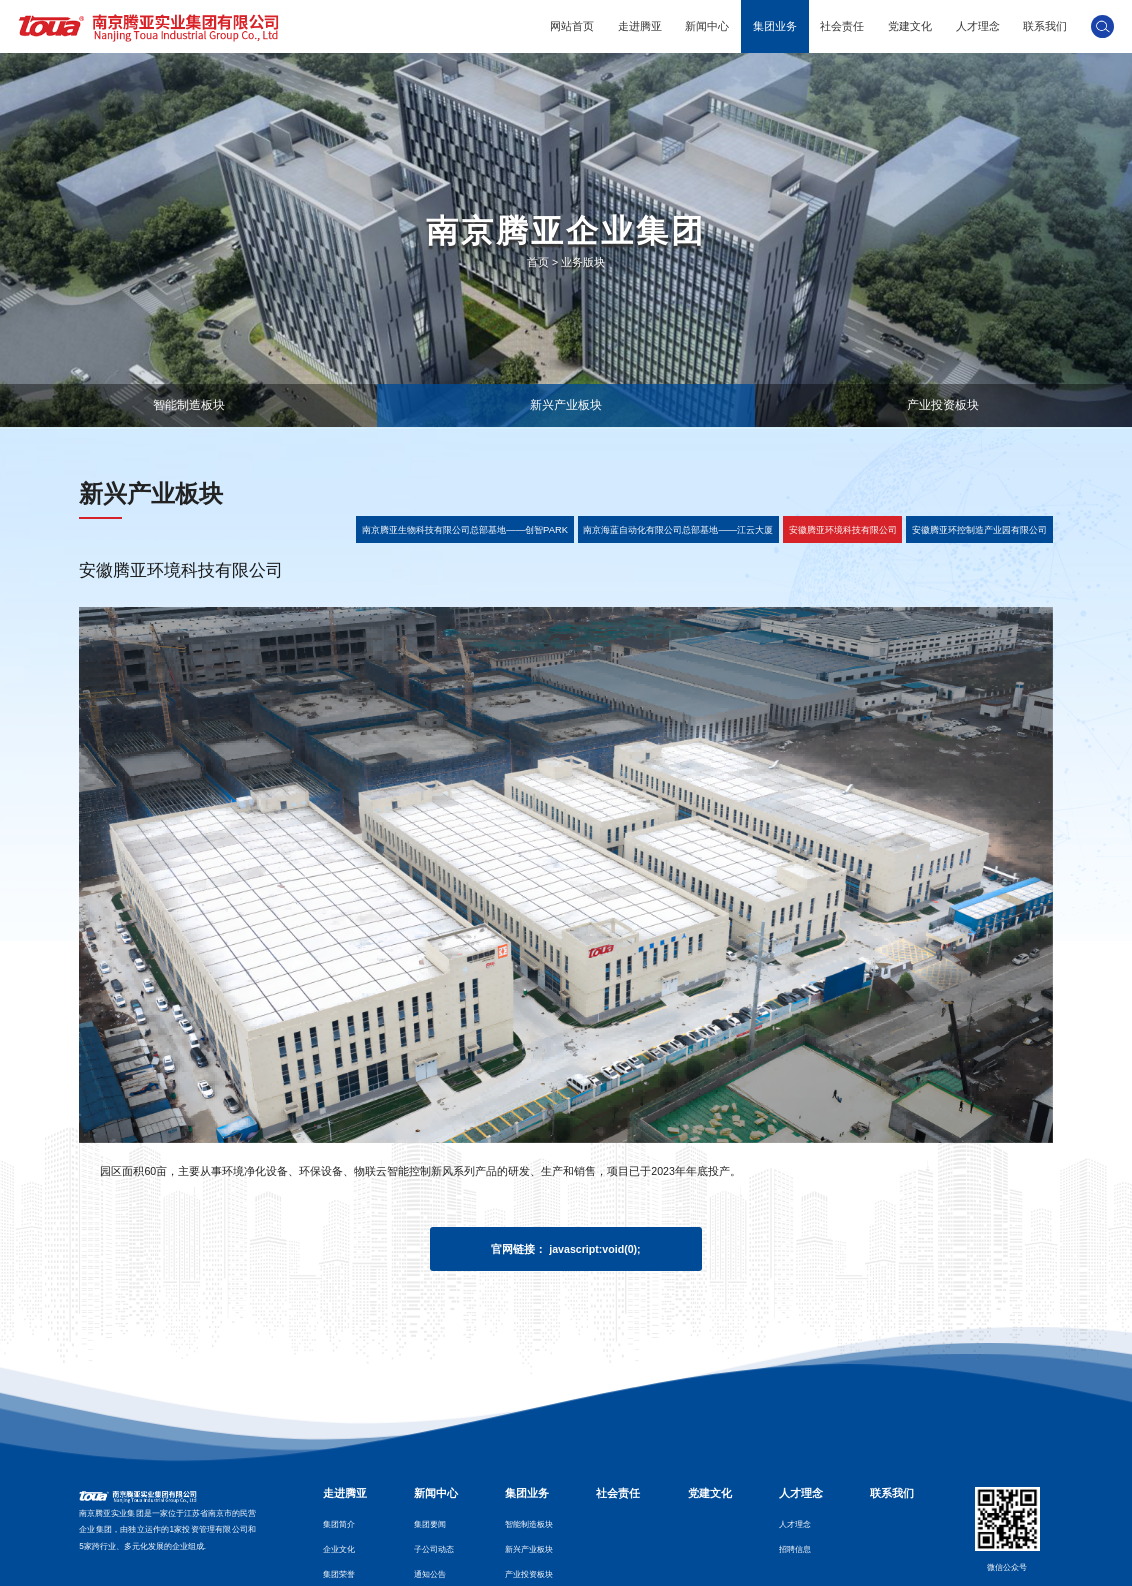  I want to click on 招聘信息, so click(795, 1549).